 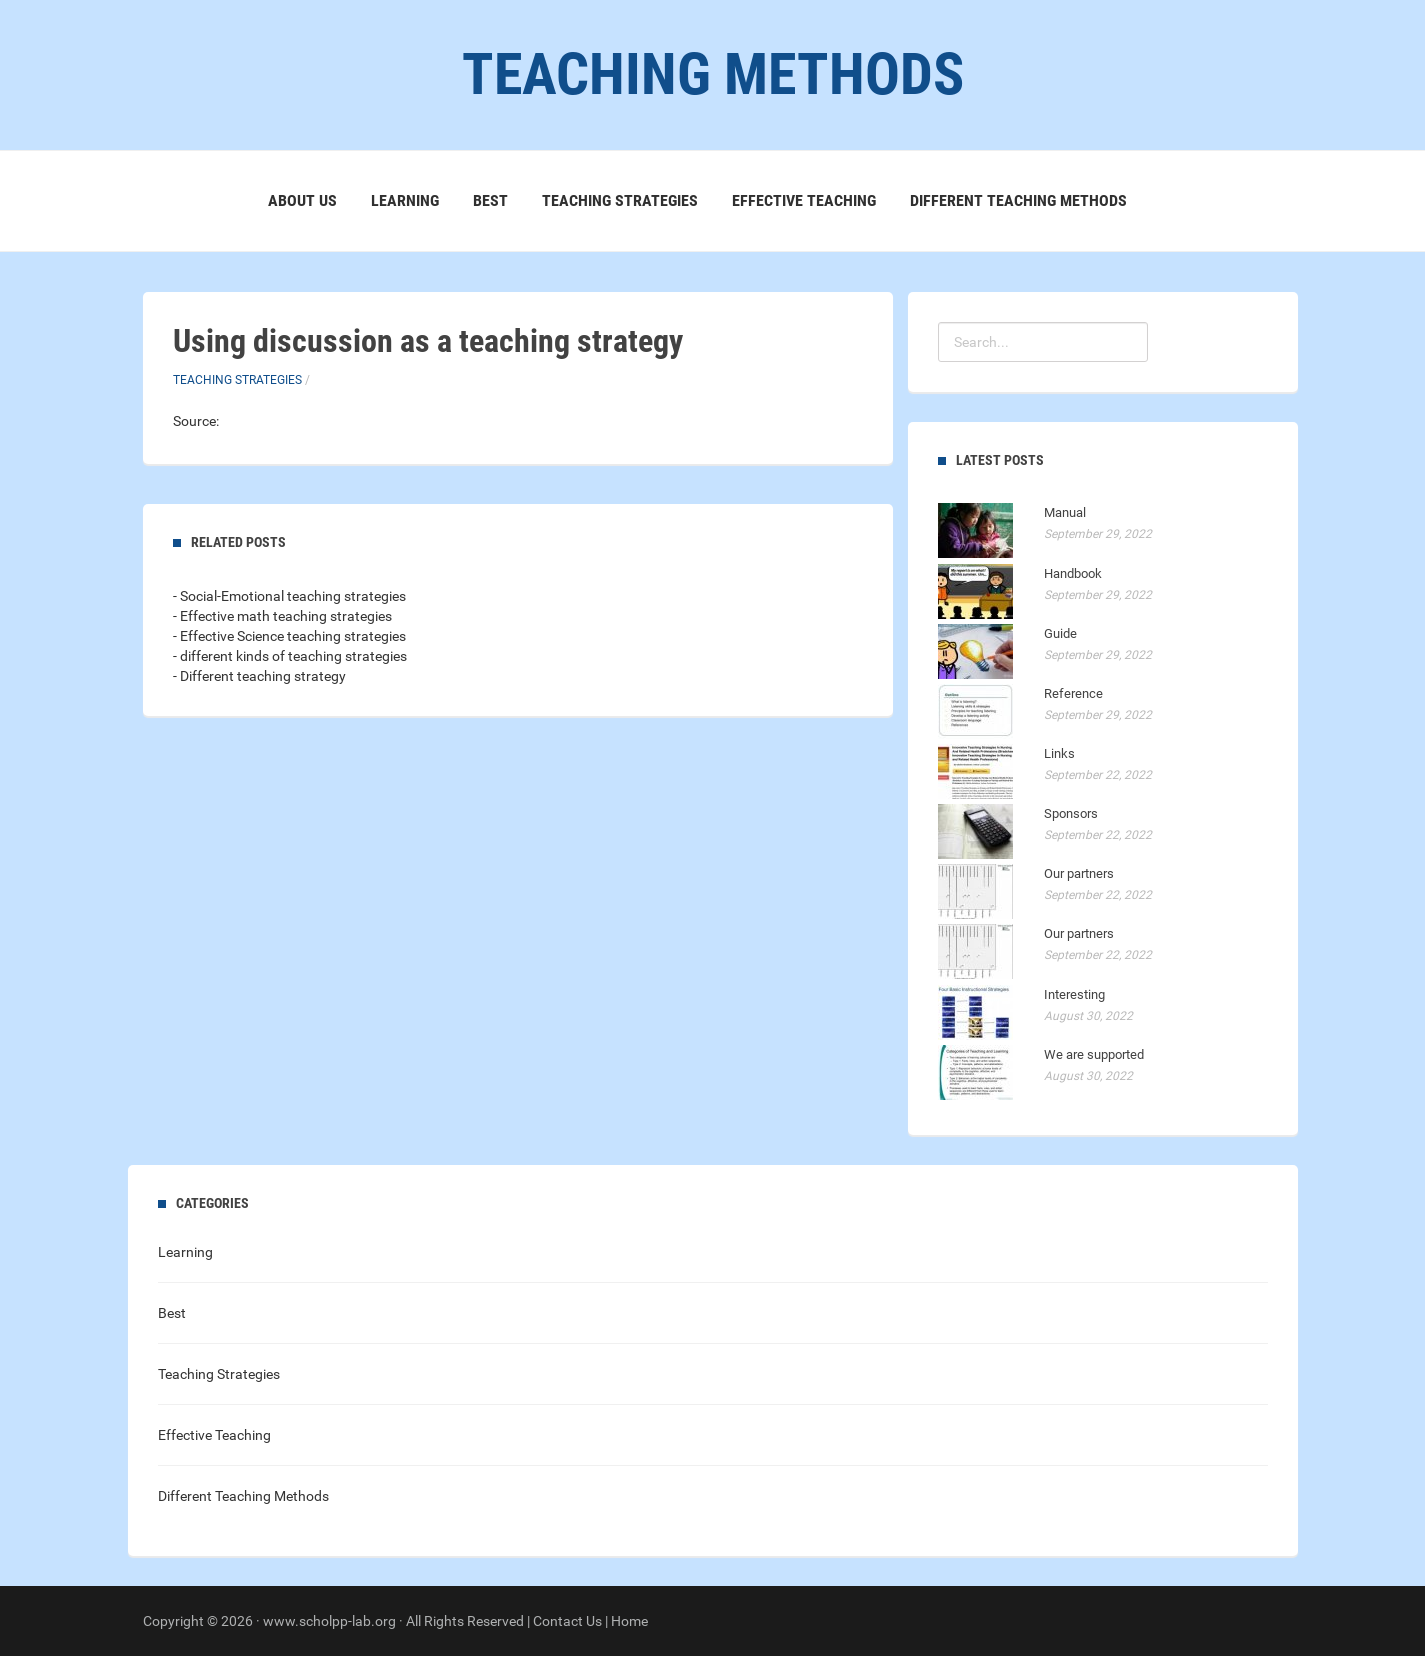 What do you see at coordinates (289, 596) in the screenshot?
I see `- Social-Emotional teaching strategies` at bounding box center [289, 596].